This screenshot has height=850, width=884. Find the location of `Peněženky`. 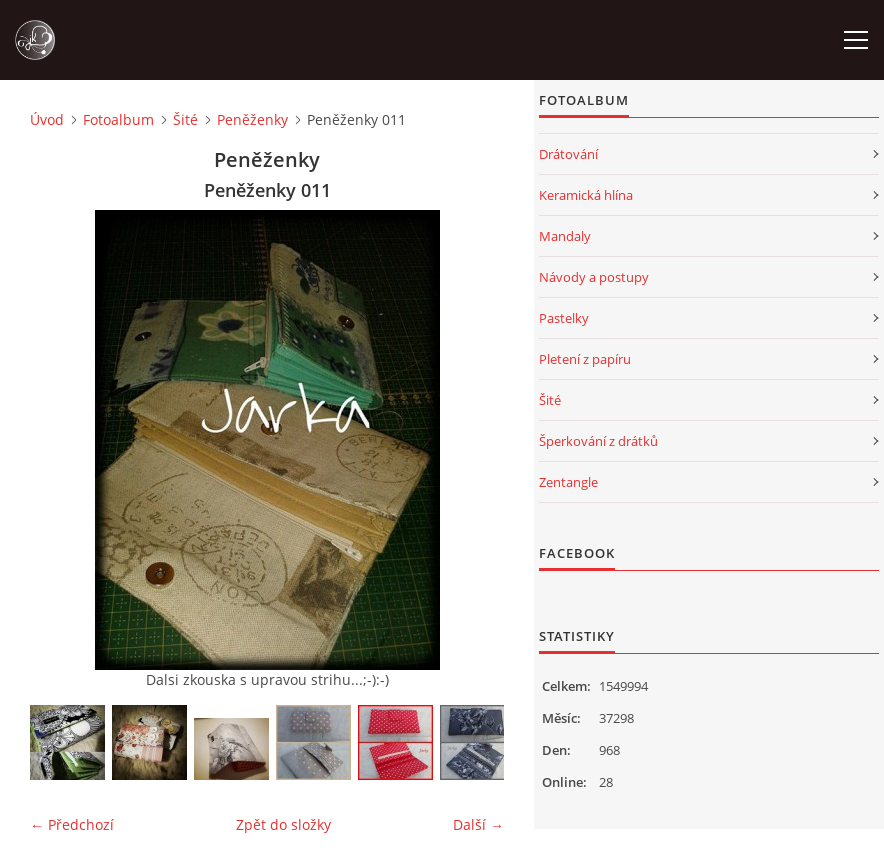

Peněženky is located at coordinates (252, 119).